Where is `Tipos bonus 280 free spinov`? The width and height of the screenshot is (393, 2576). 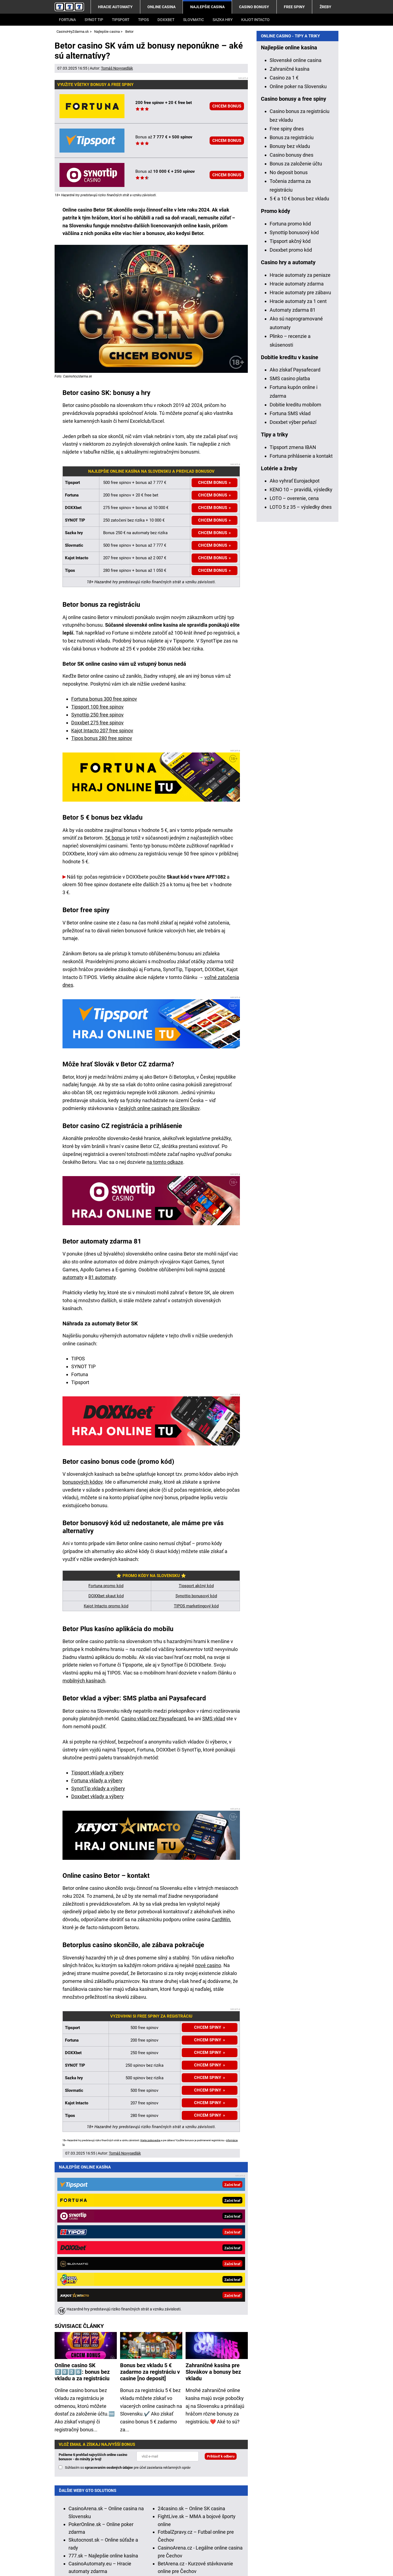 Tipos bonus 280 free spinov is located at coordinates (101, 738).